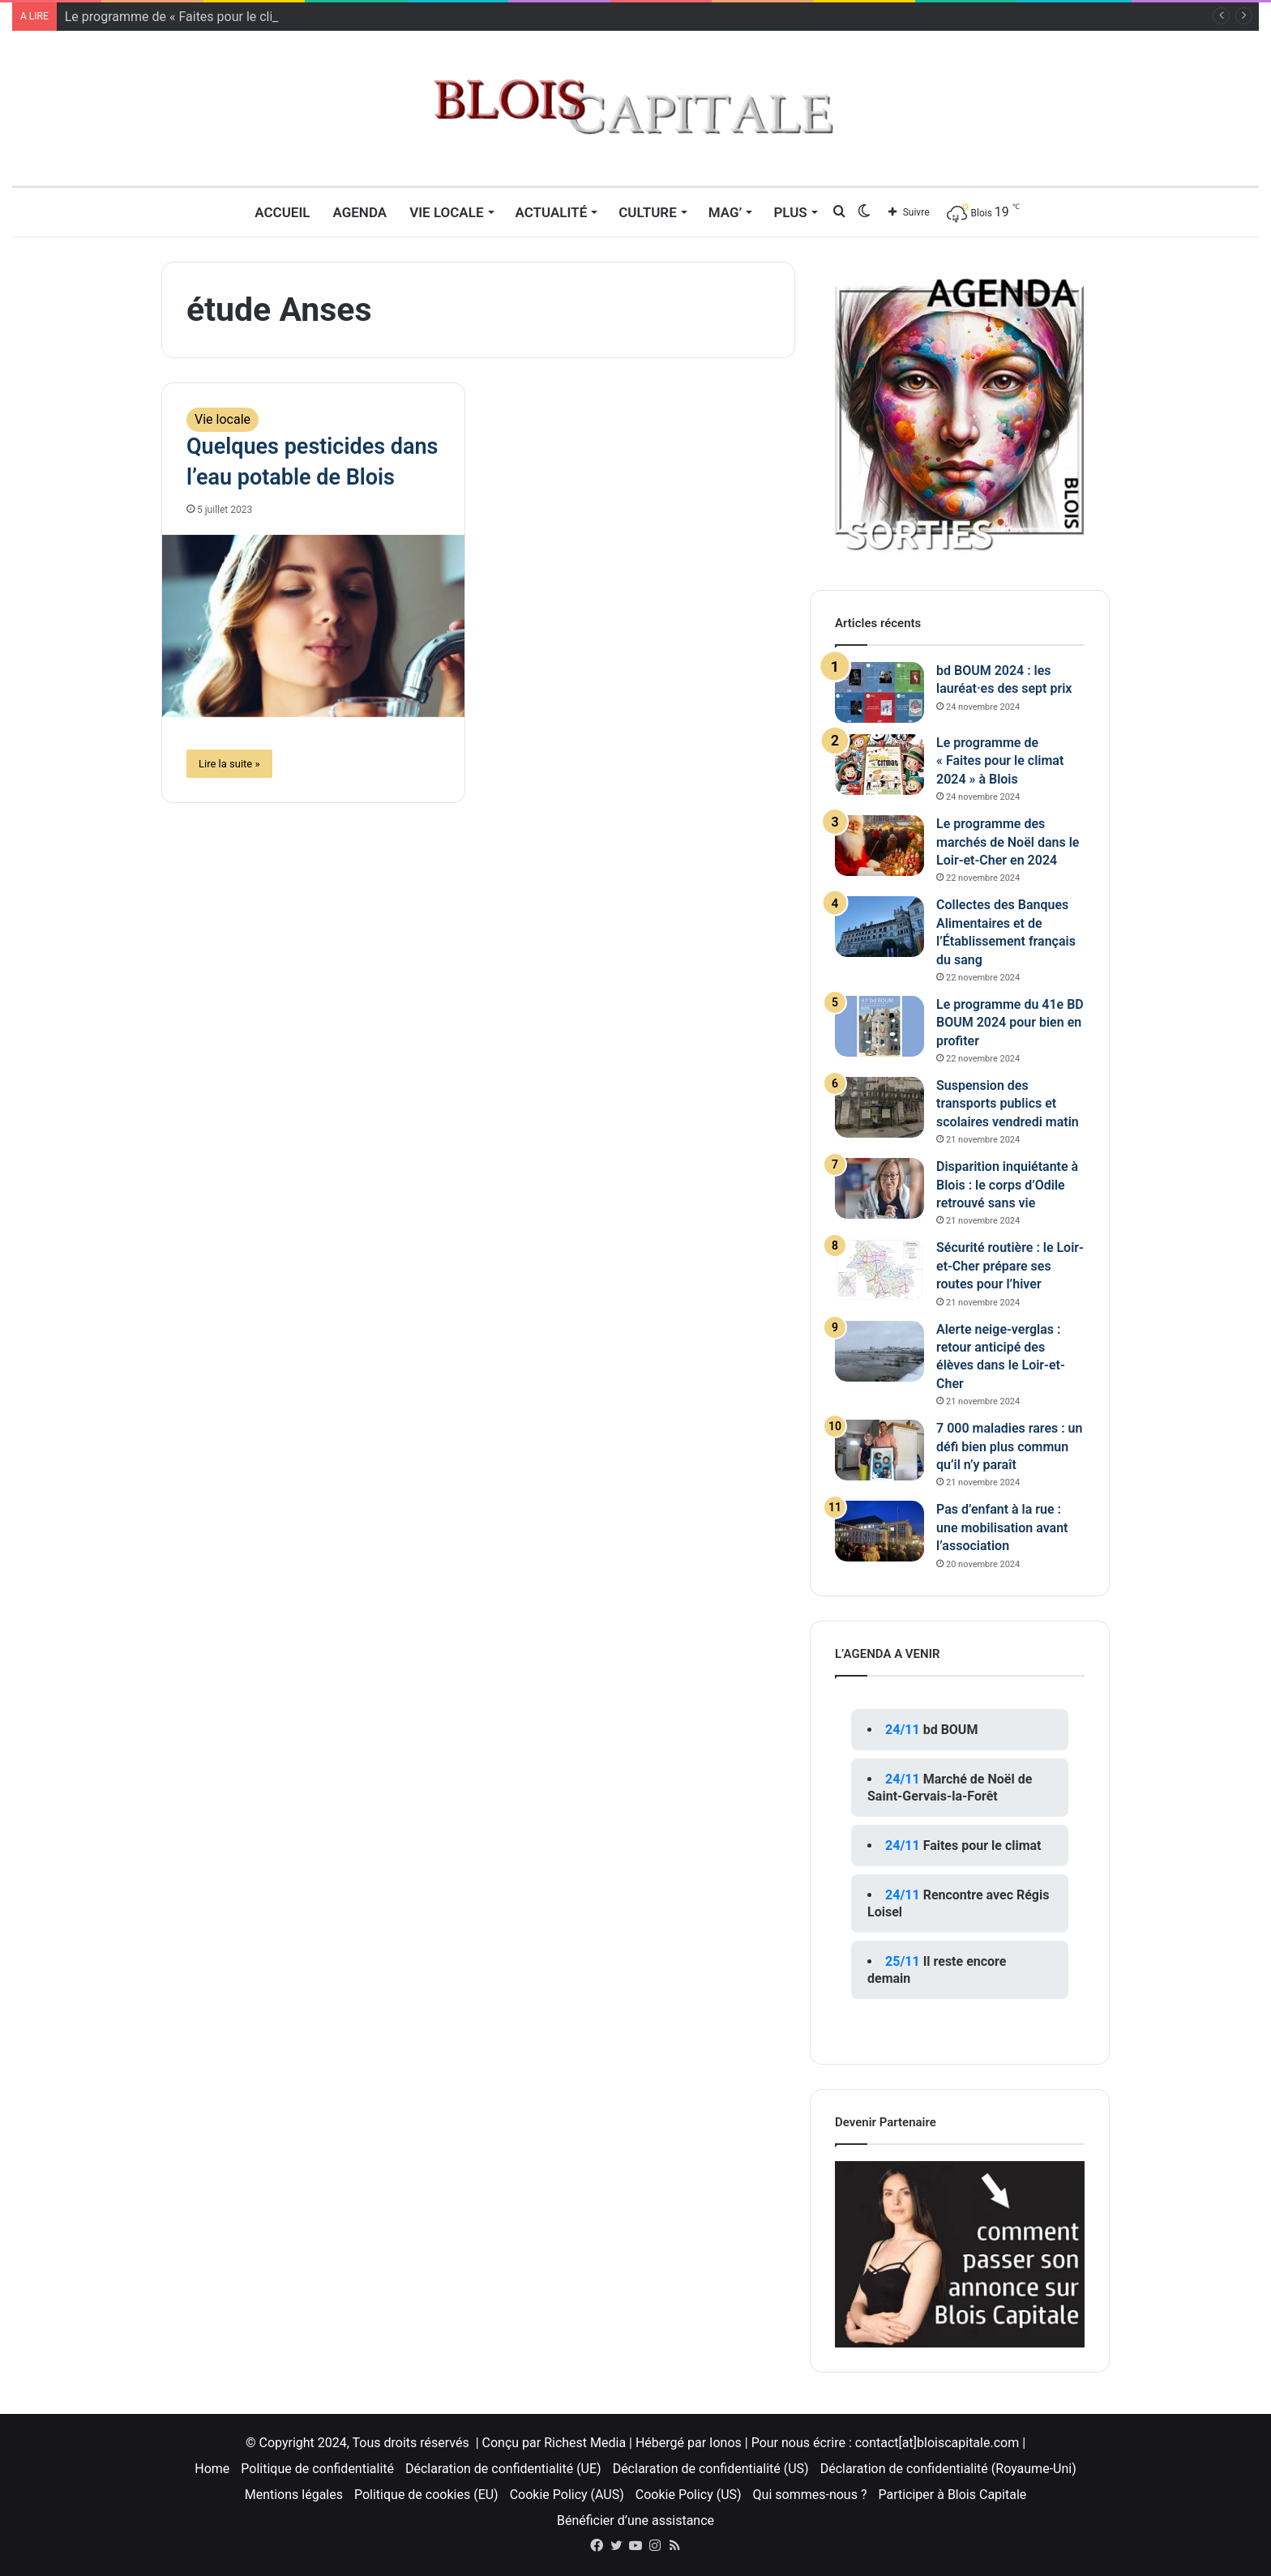 This screenshot has height=2576, width=1271. Describe the element at coordinates (317, 2468) in the screenshot. I see `Politique de confidentialité` at that location.